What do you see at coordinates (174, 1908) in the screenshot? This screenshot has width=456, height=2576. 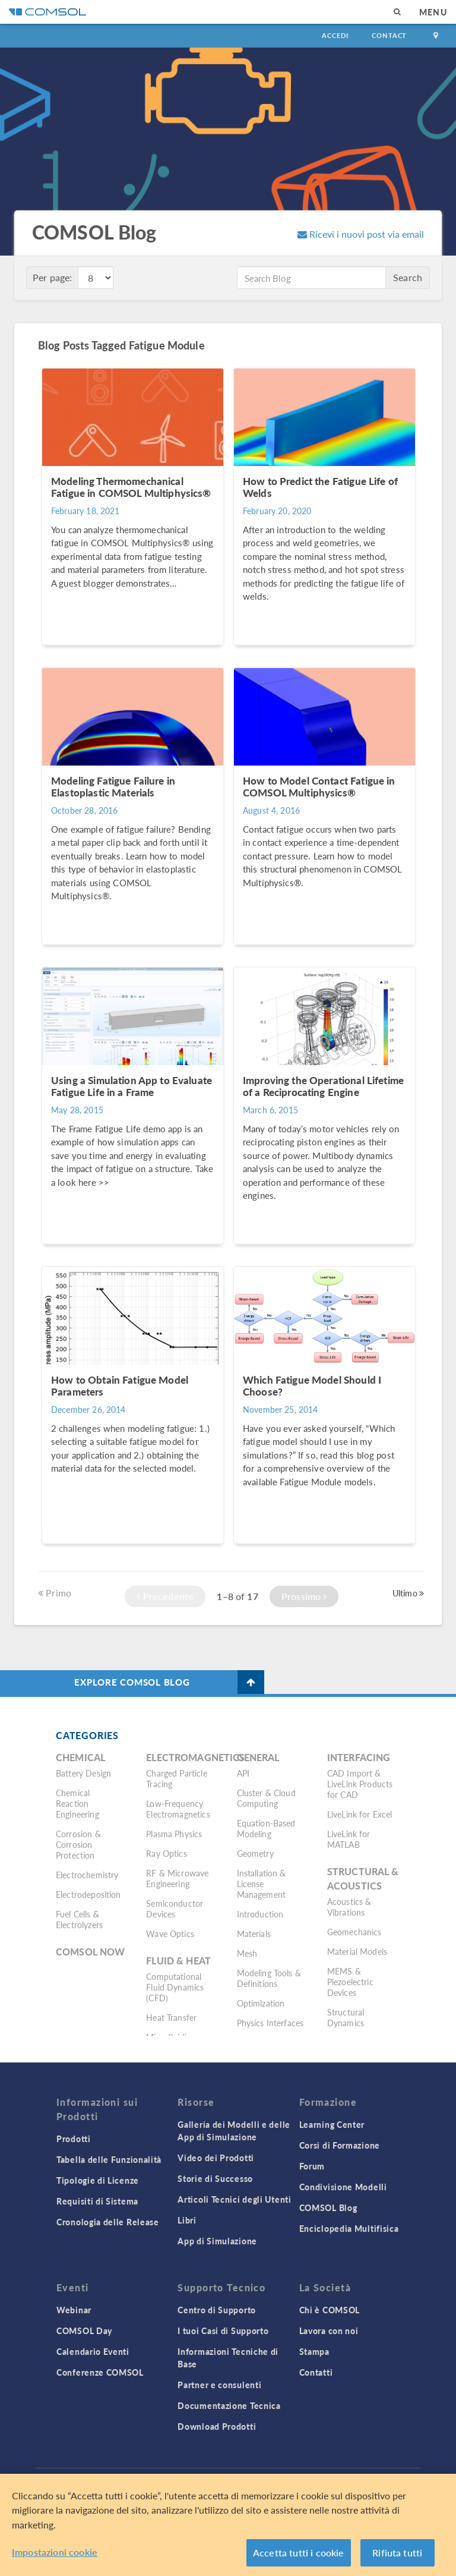 I see `Semiconductor Devices` at bounding box center [174, 1908].